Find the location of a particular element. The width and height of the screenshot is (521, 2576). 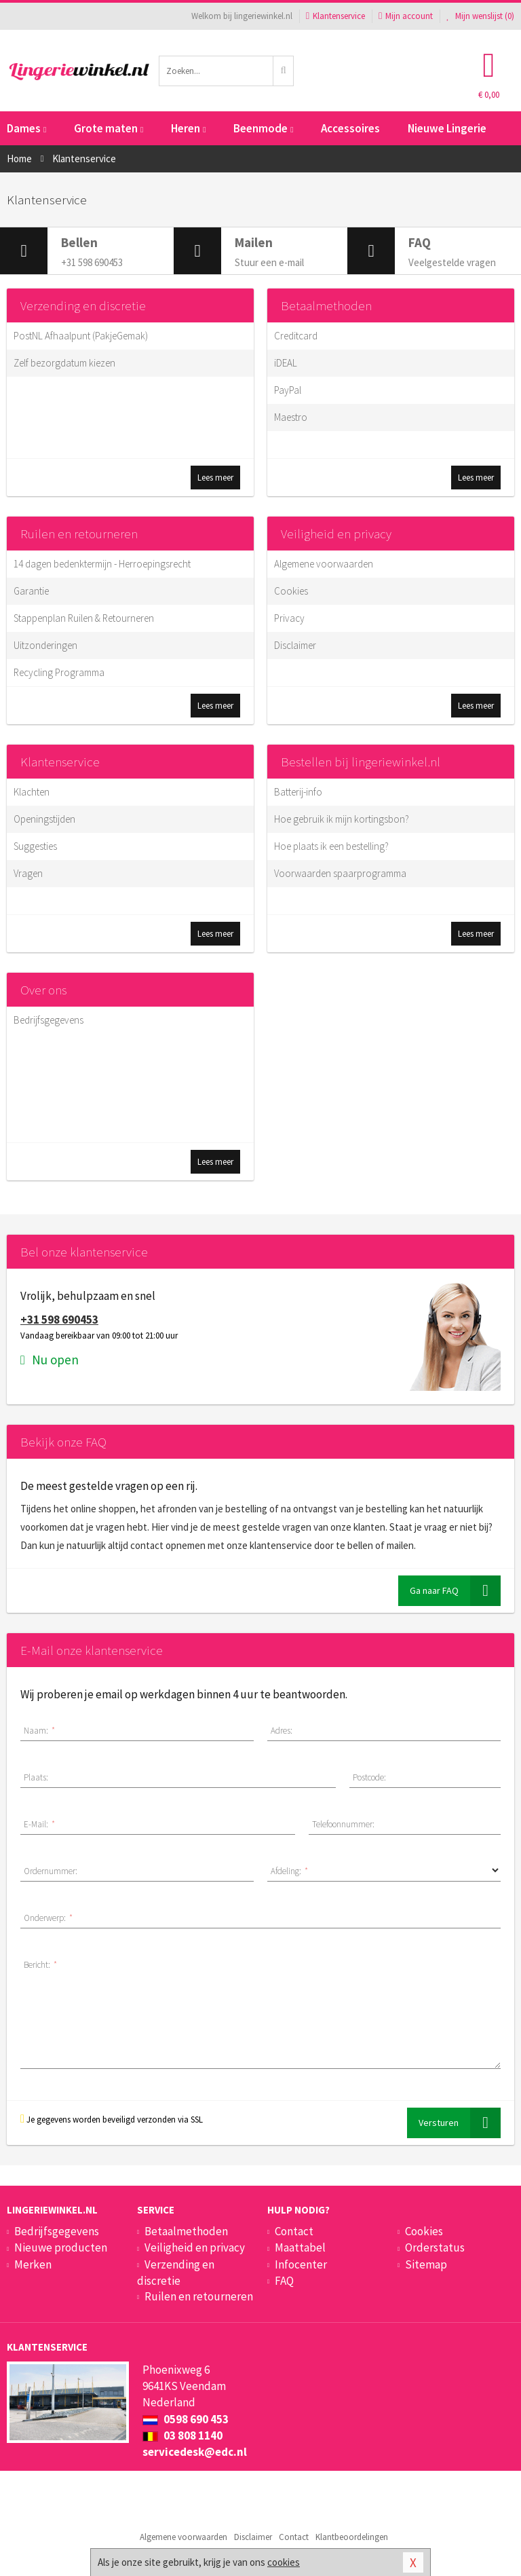

Stappenplan Ruilen & Retourneren is located at coordinates (84, 618).